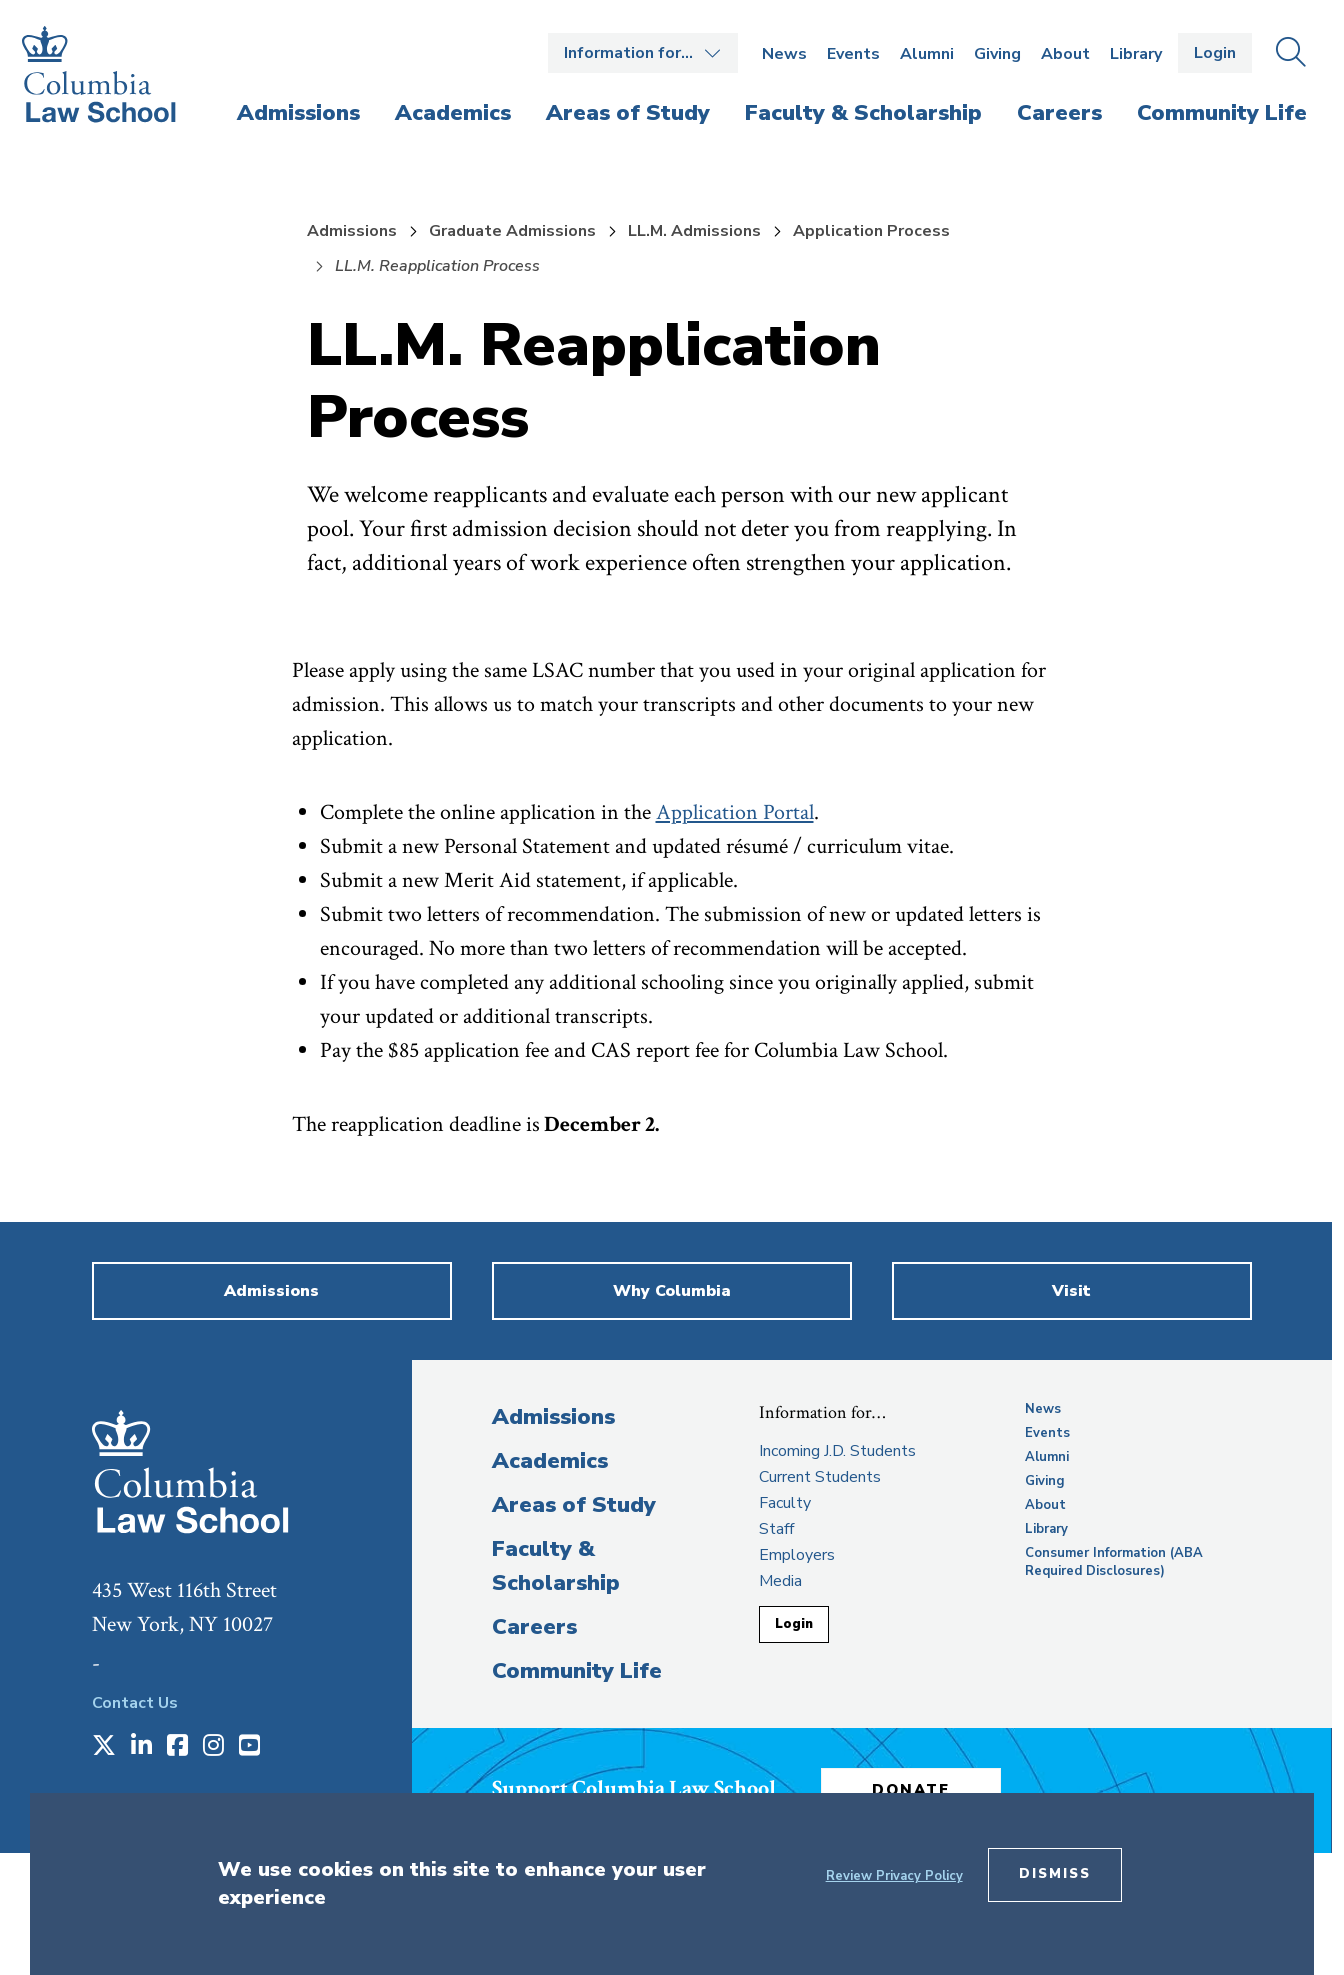 This screenshot has height=1975, width=1344. What do you see at coordinates (853, 54) in the screenshot?
I see `Events` at bounding box center [853, 54].